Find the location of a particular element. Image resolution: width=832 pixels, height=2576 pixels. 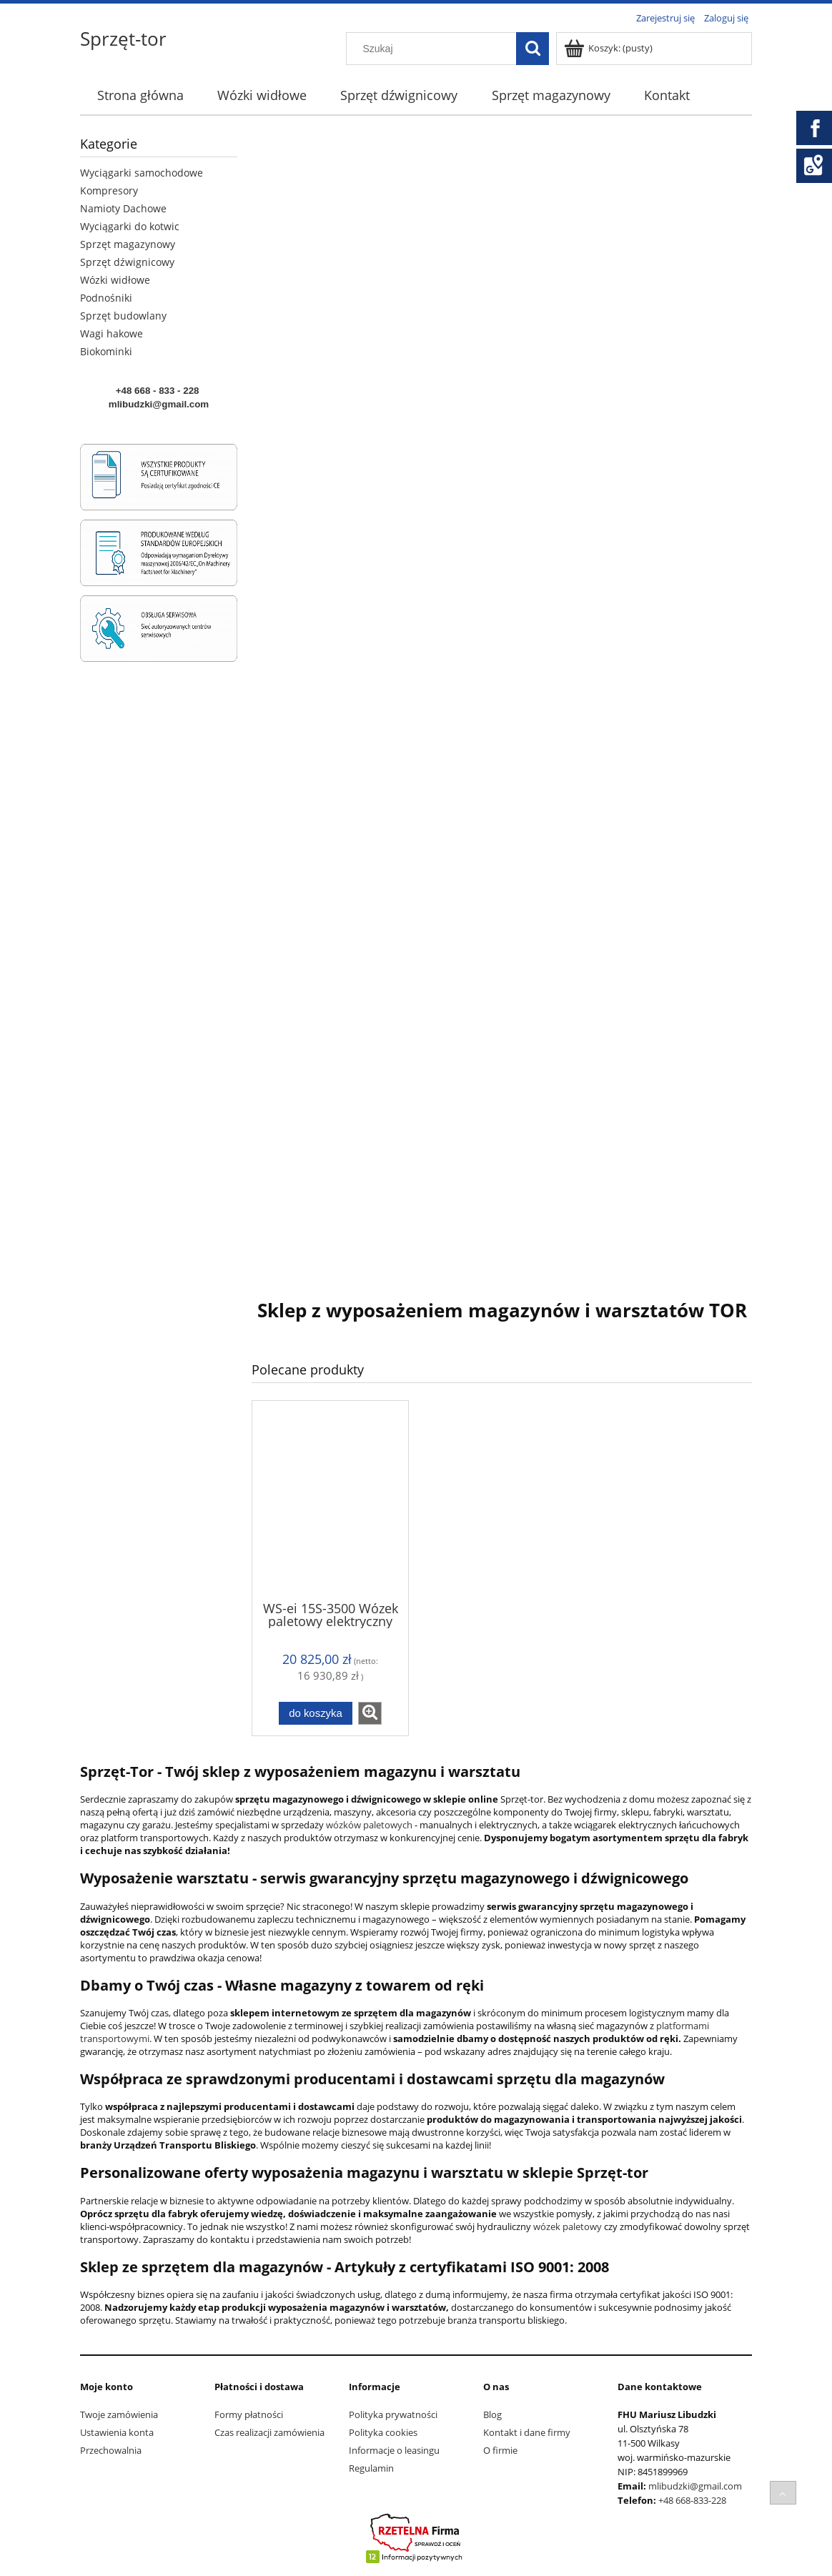

Czas realizacji zamówienia is located at coordinates (269, 2432).